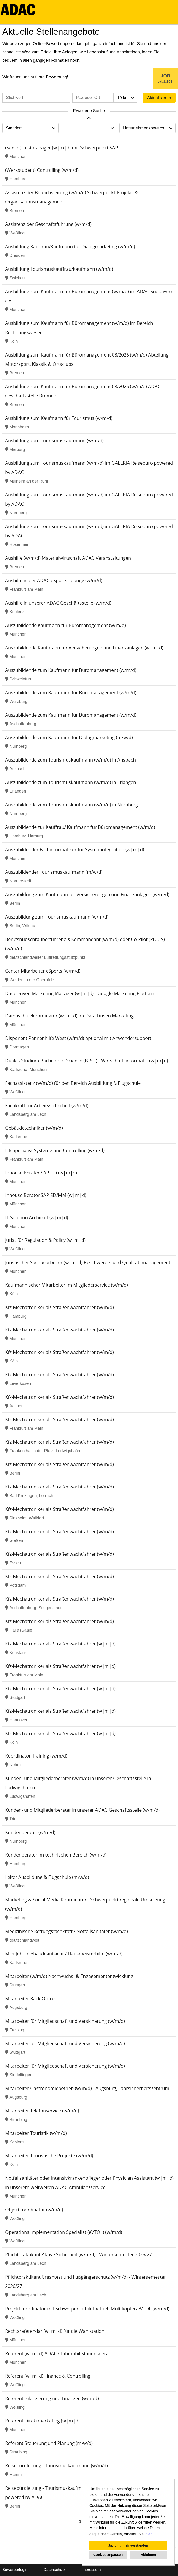  What do you see at coordinates (45, 1195) in the screenshot?
I see `Inhouse Berater SAP SD/MM (w|m|d)` at bounding box center [45, 1195].